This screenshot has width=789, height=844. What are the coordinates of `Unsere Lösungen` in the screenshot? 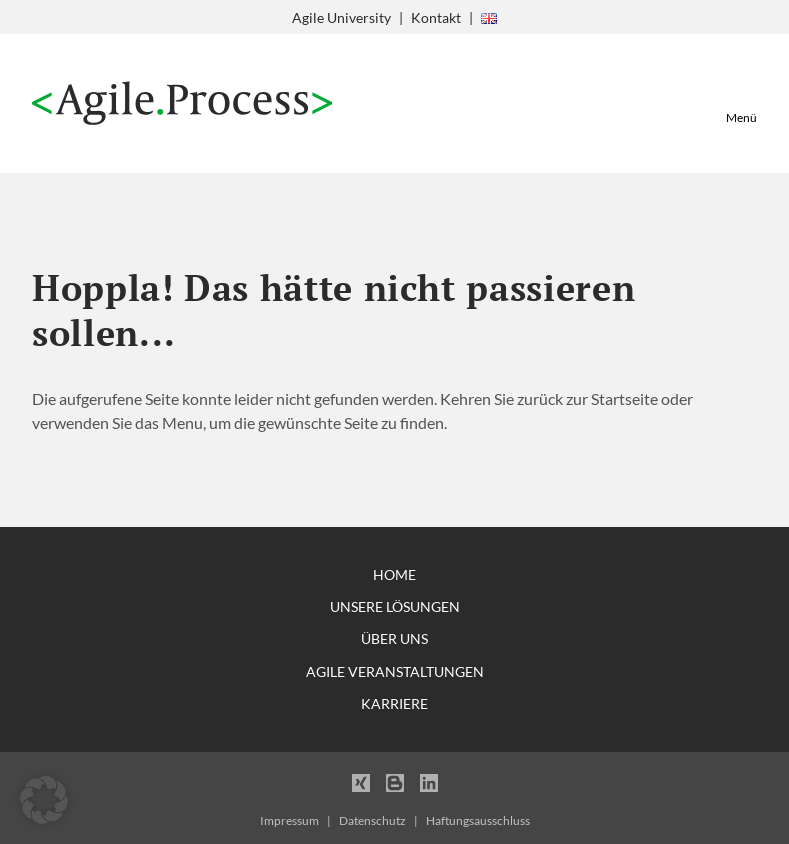 It's located at (395, 606).